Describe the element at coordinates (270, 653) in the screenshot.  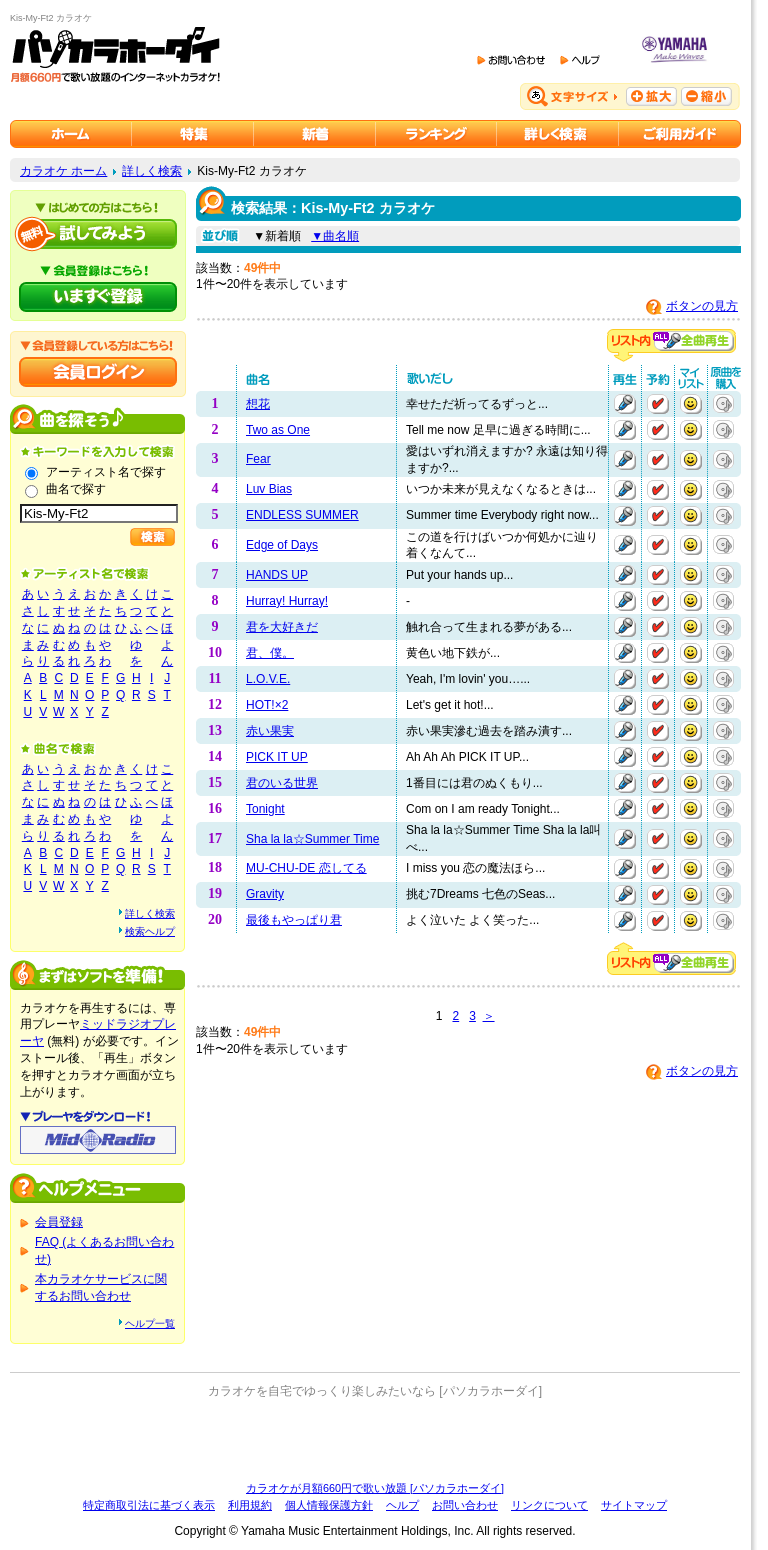
I see `君、僕。` at that location.